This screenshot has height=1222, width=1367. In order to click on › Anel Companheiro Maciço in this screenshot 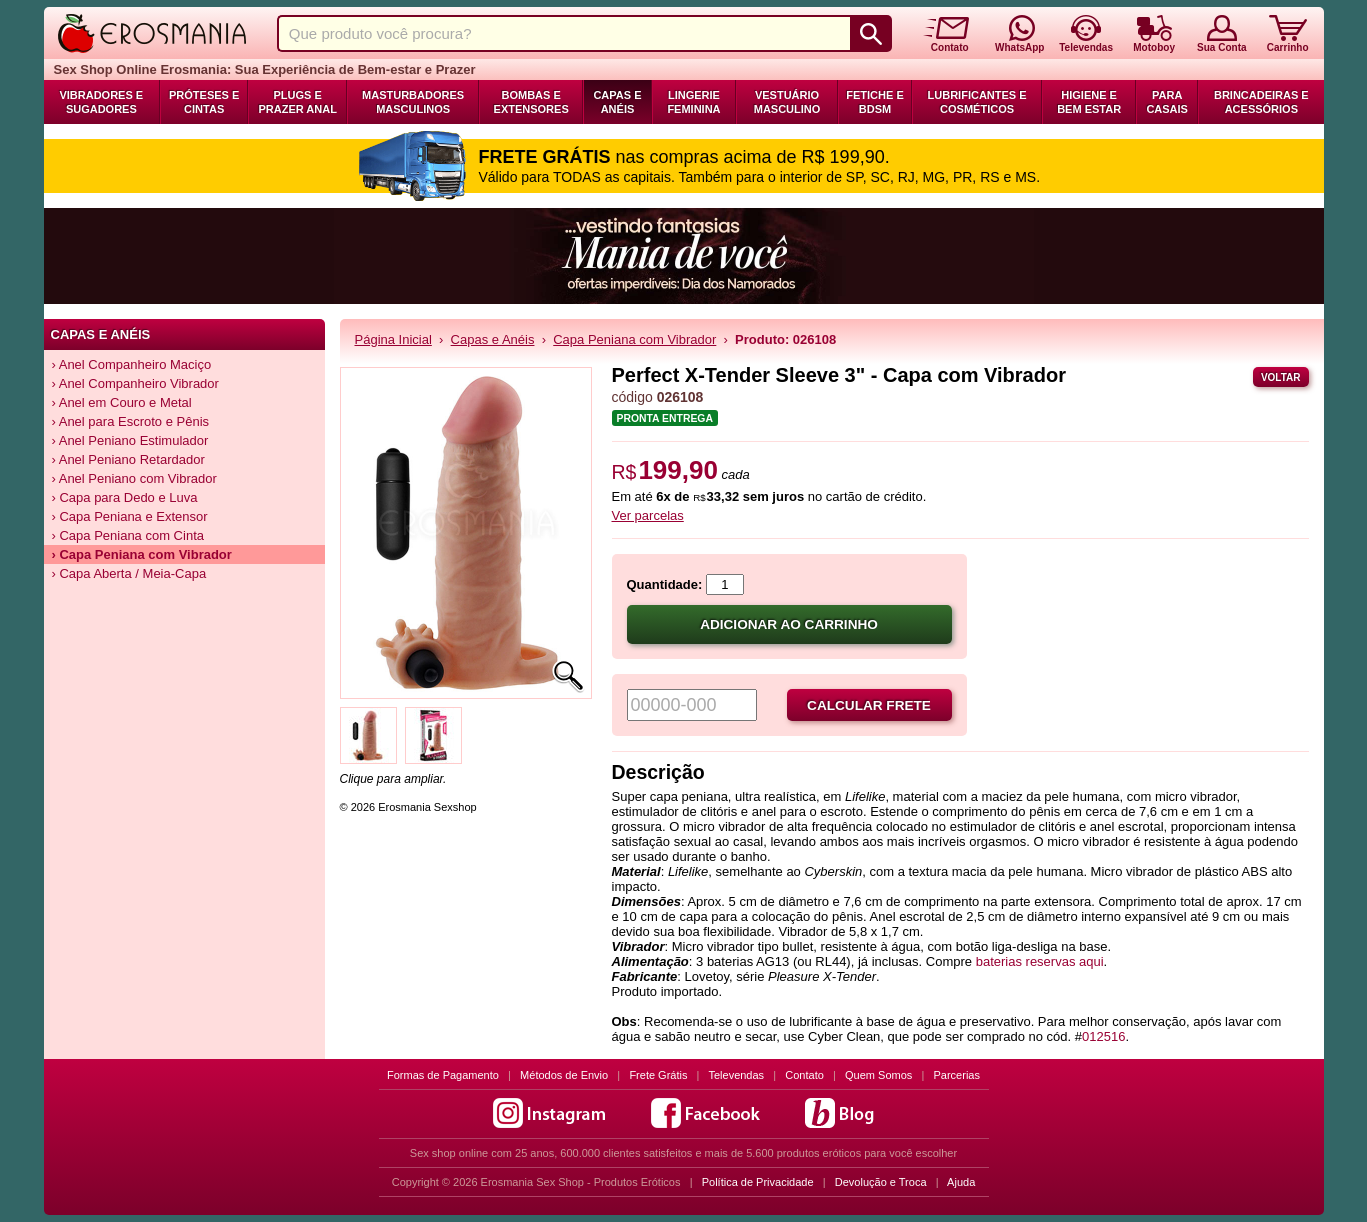, I will do `click(132, 364)`.